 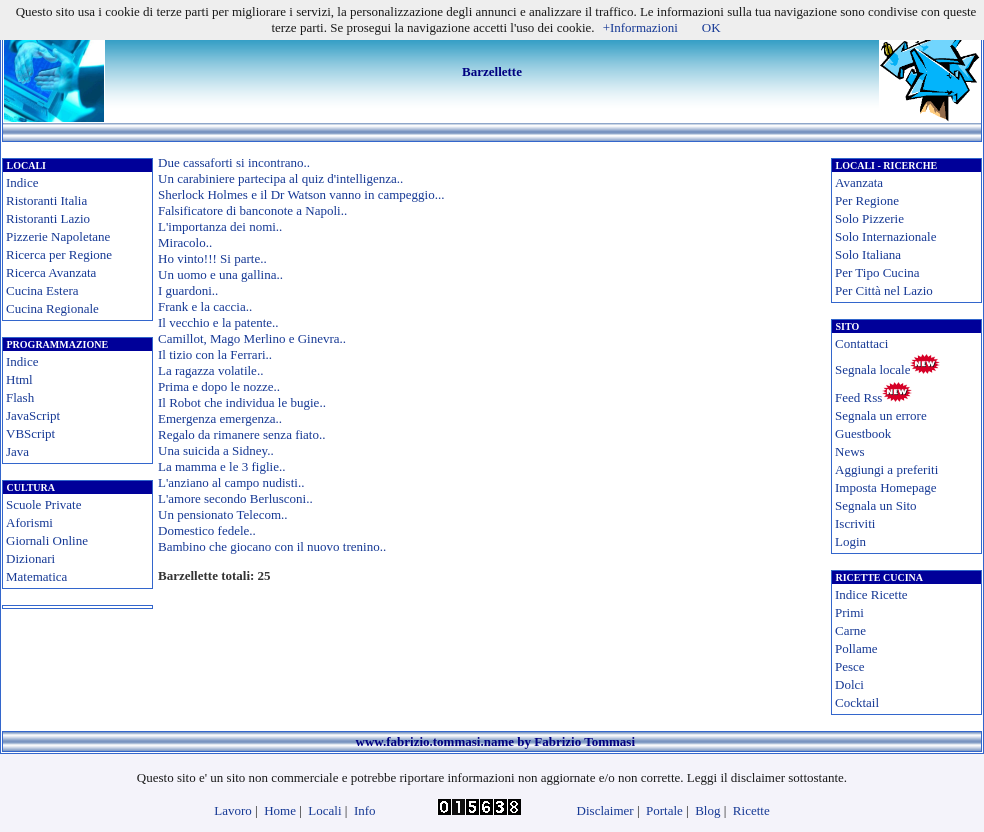 What do you see at coordinates (52, 308) in the screenshot?
I see `Cucina Regionale` at bounding box center [52, 308].